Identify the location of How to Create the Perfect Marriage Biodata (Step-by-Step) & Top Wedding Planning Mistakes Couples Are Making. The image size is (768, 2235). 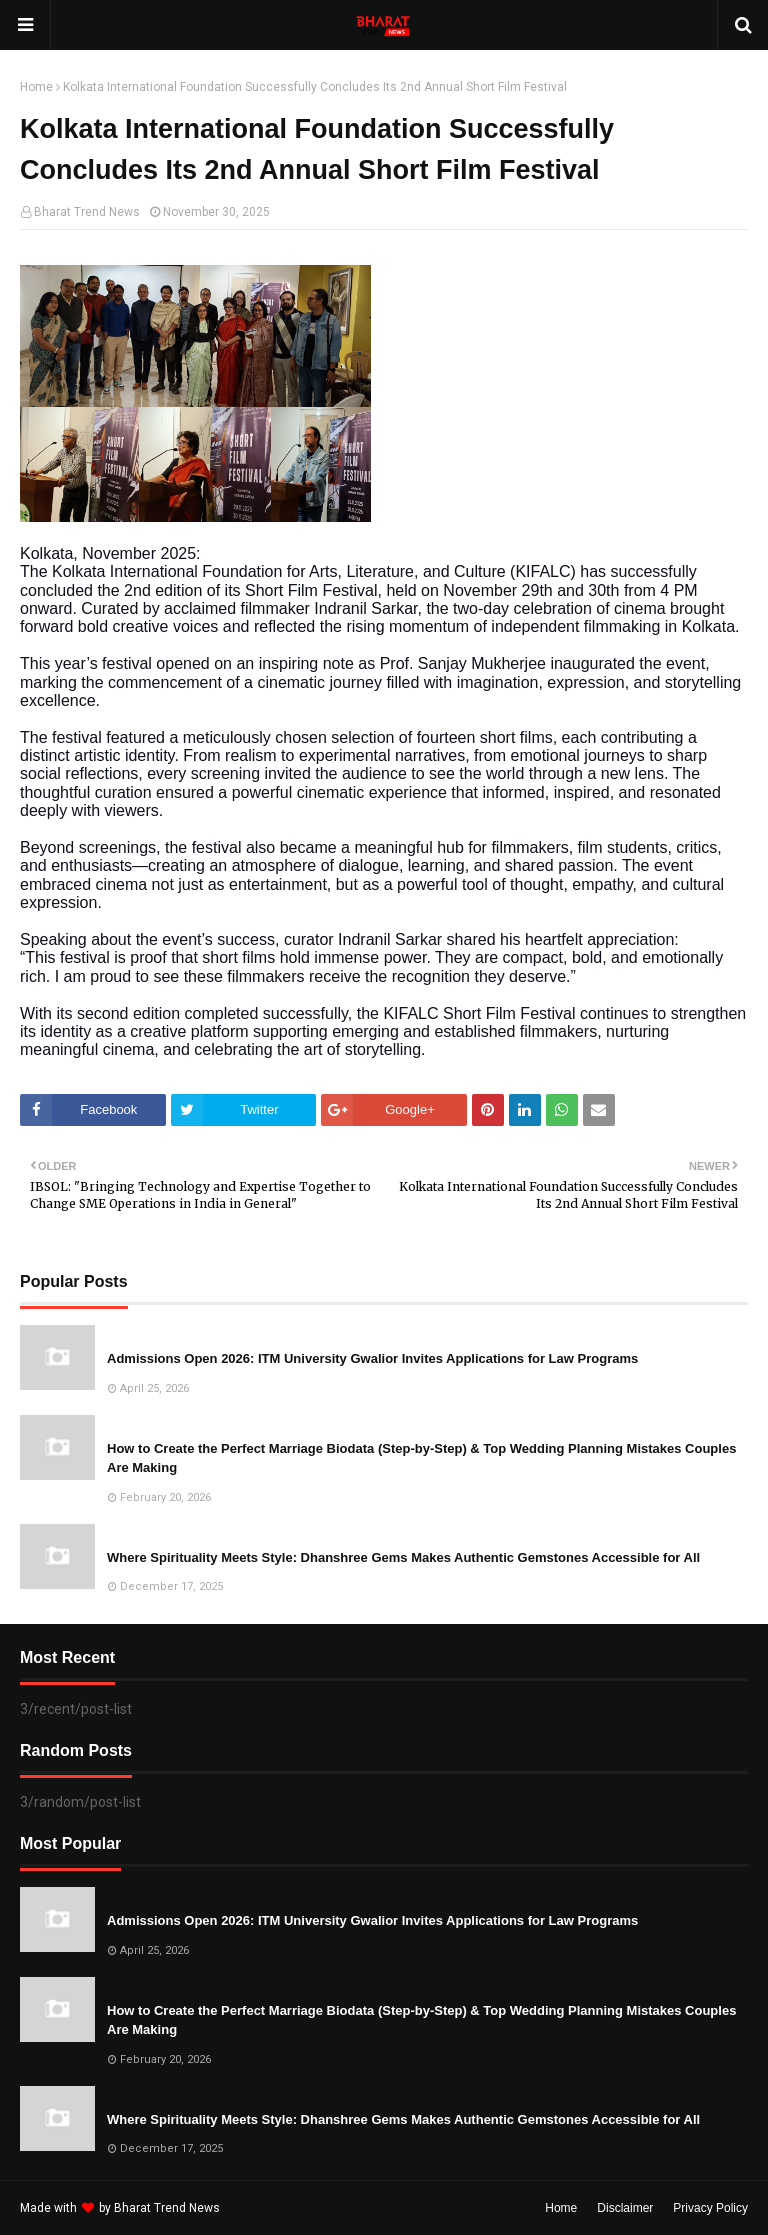
(421, 1458).